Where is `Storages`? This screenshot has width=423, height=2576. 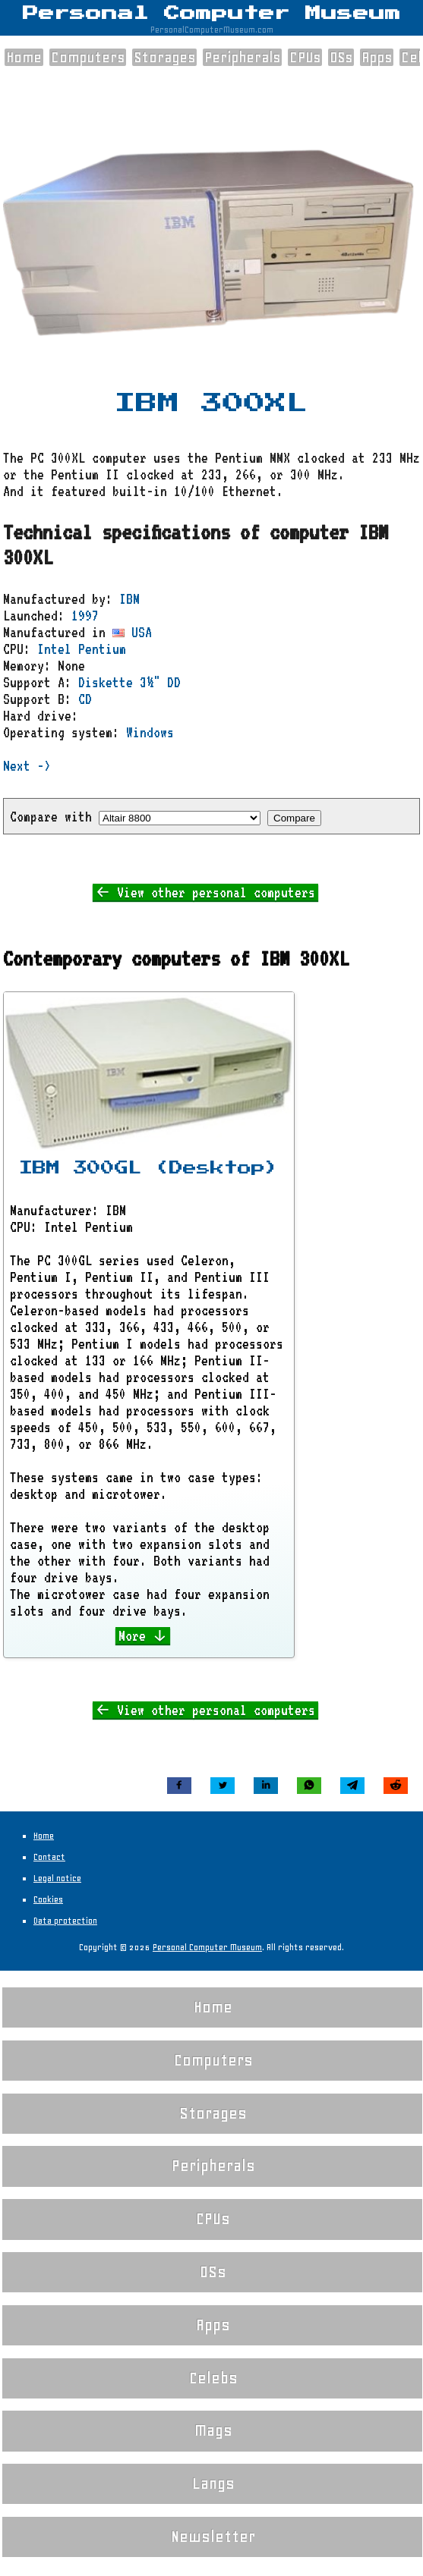
Storages is located at coordinates (164, 57).